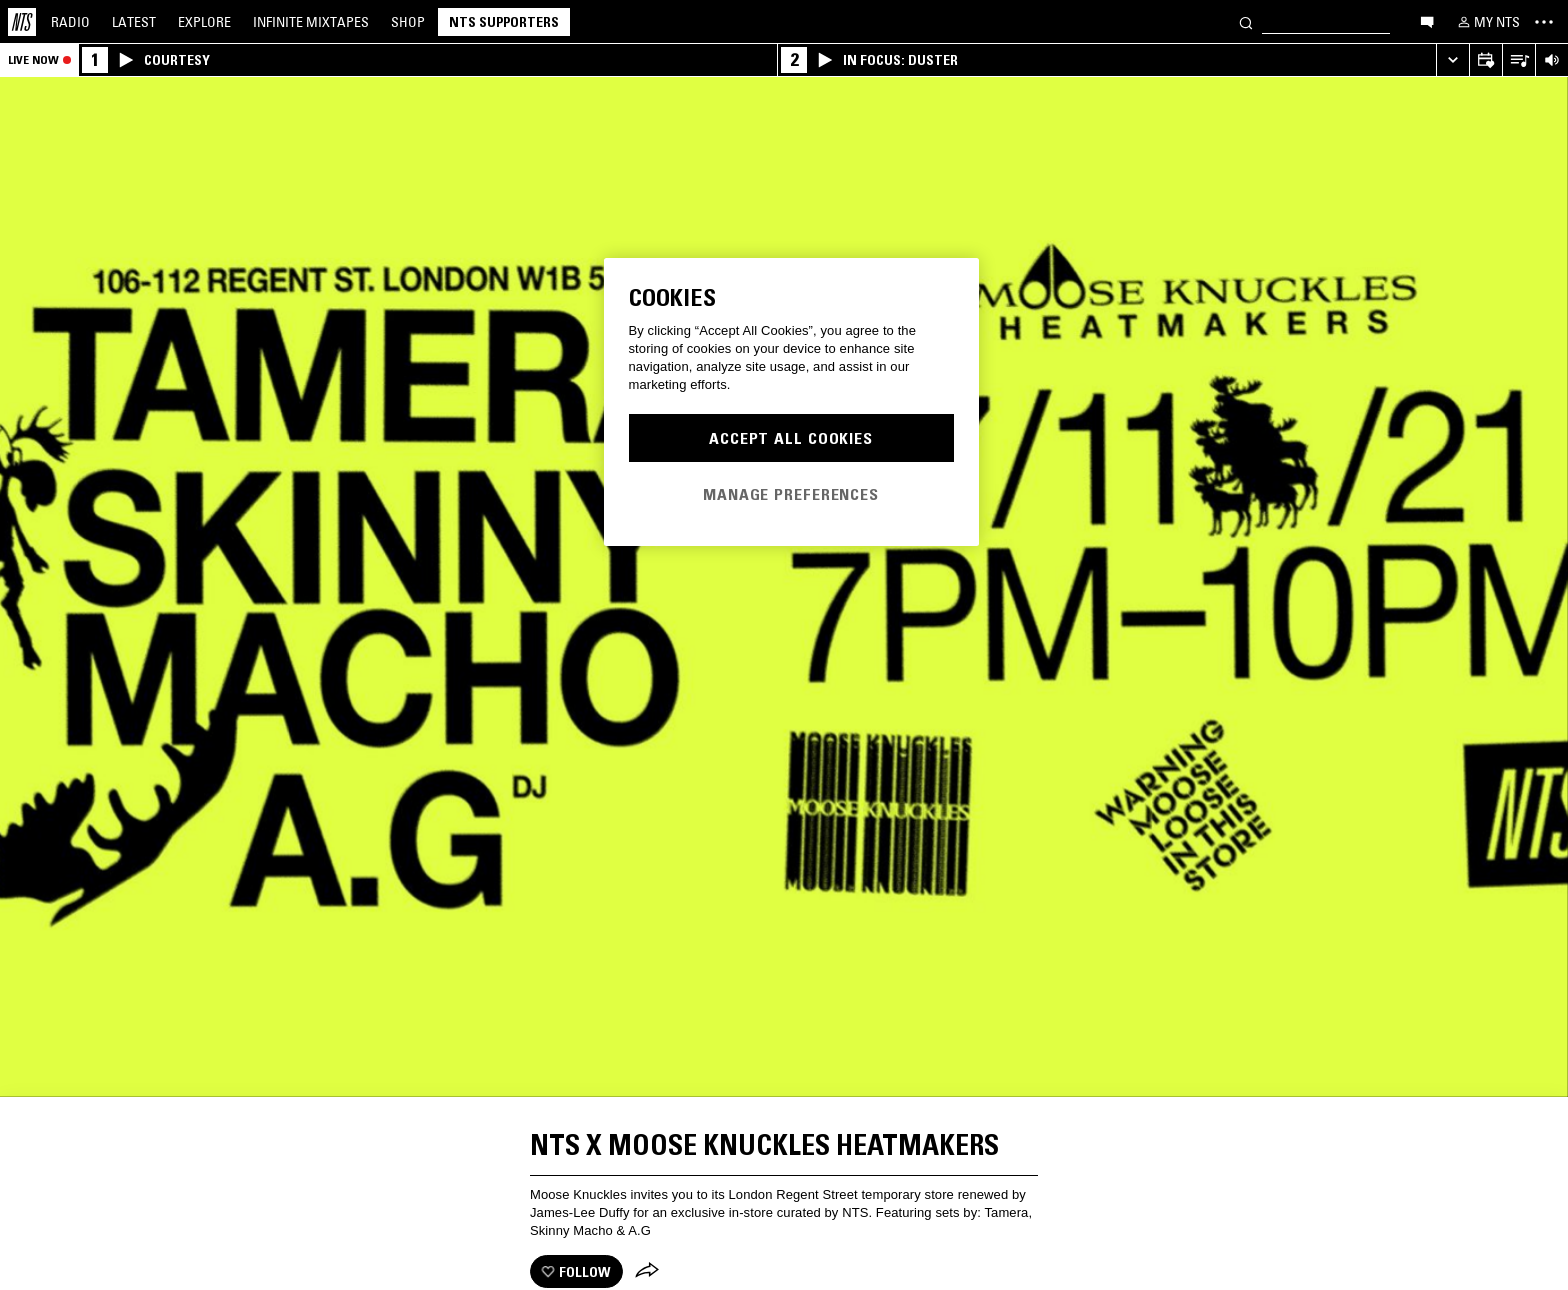 The width and height of the screenshot is (1568, 1290). Describe the element at coordinates (22, 22) in the screenshot. I see `[Home]` at that location.